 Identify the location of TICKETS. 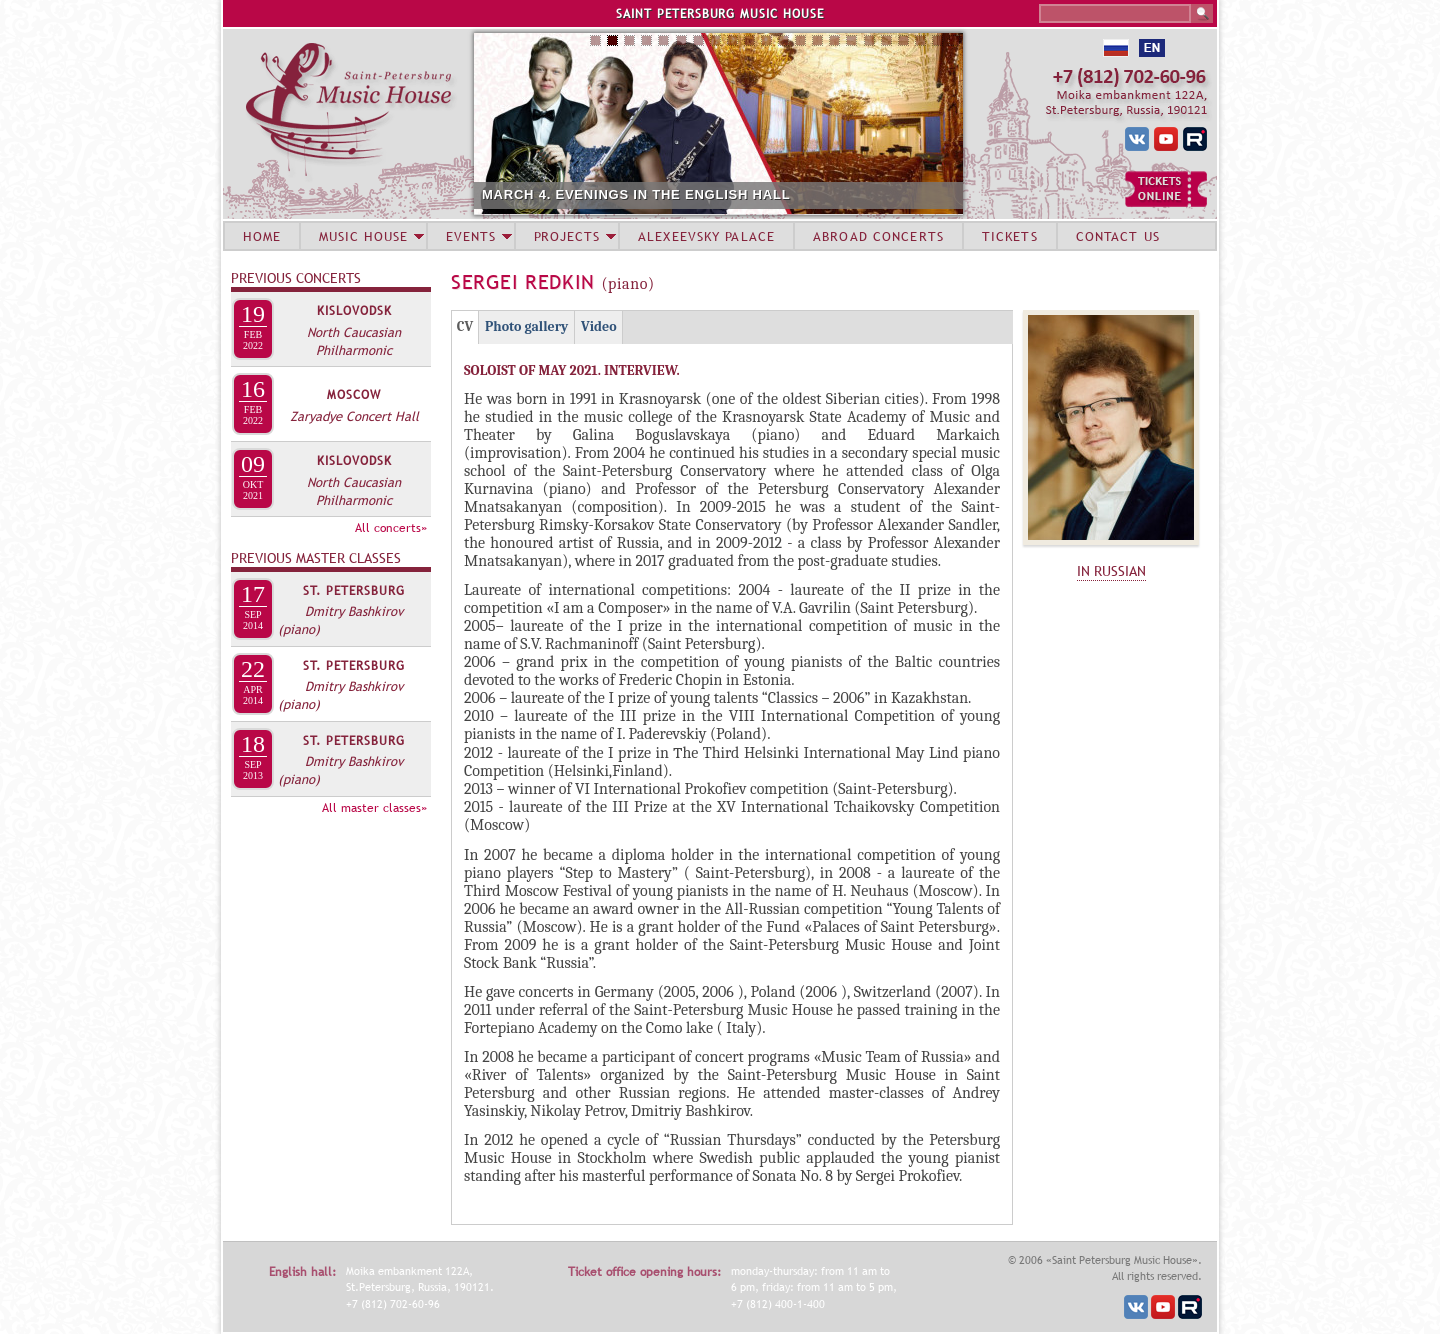
(1010, 236).